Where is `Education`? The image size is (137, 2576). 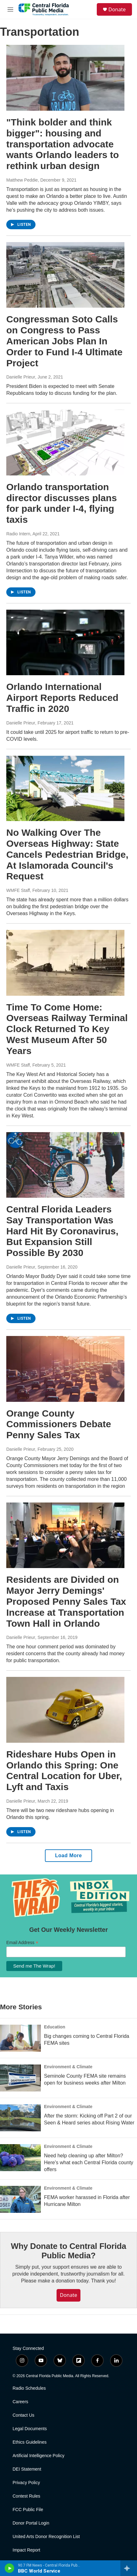 Education is located at coordinates (54, 2026).